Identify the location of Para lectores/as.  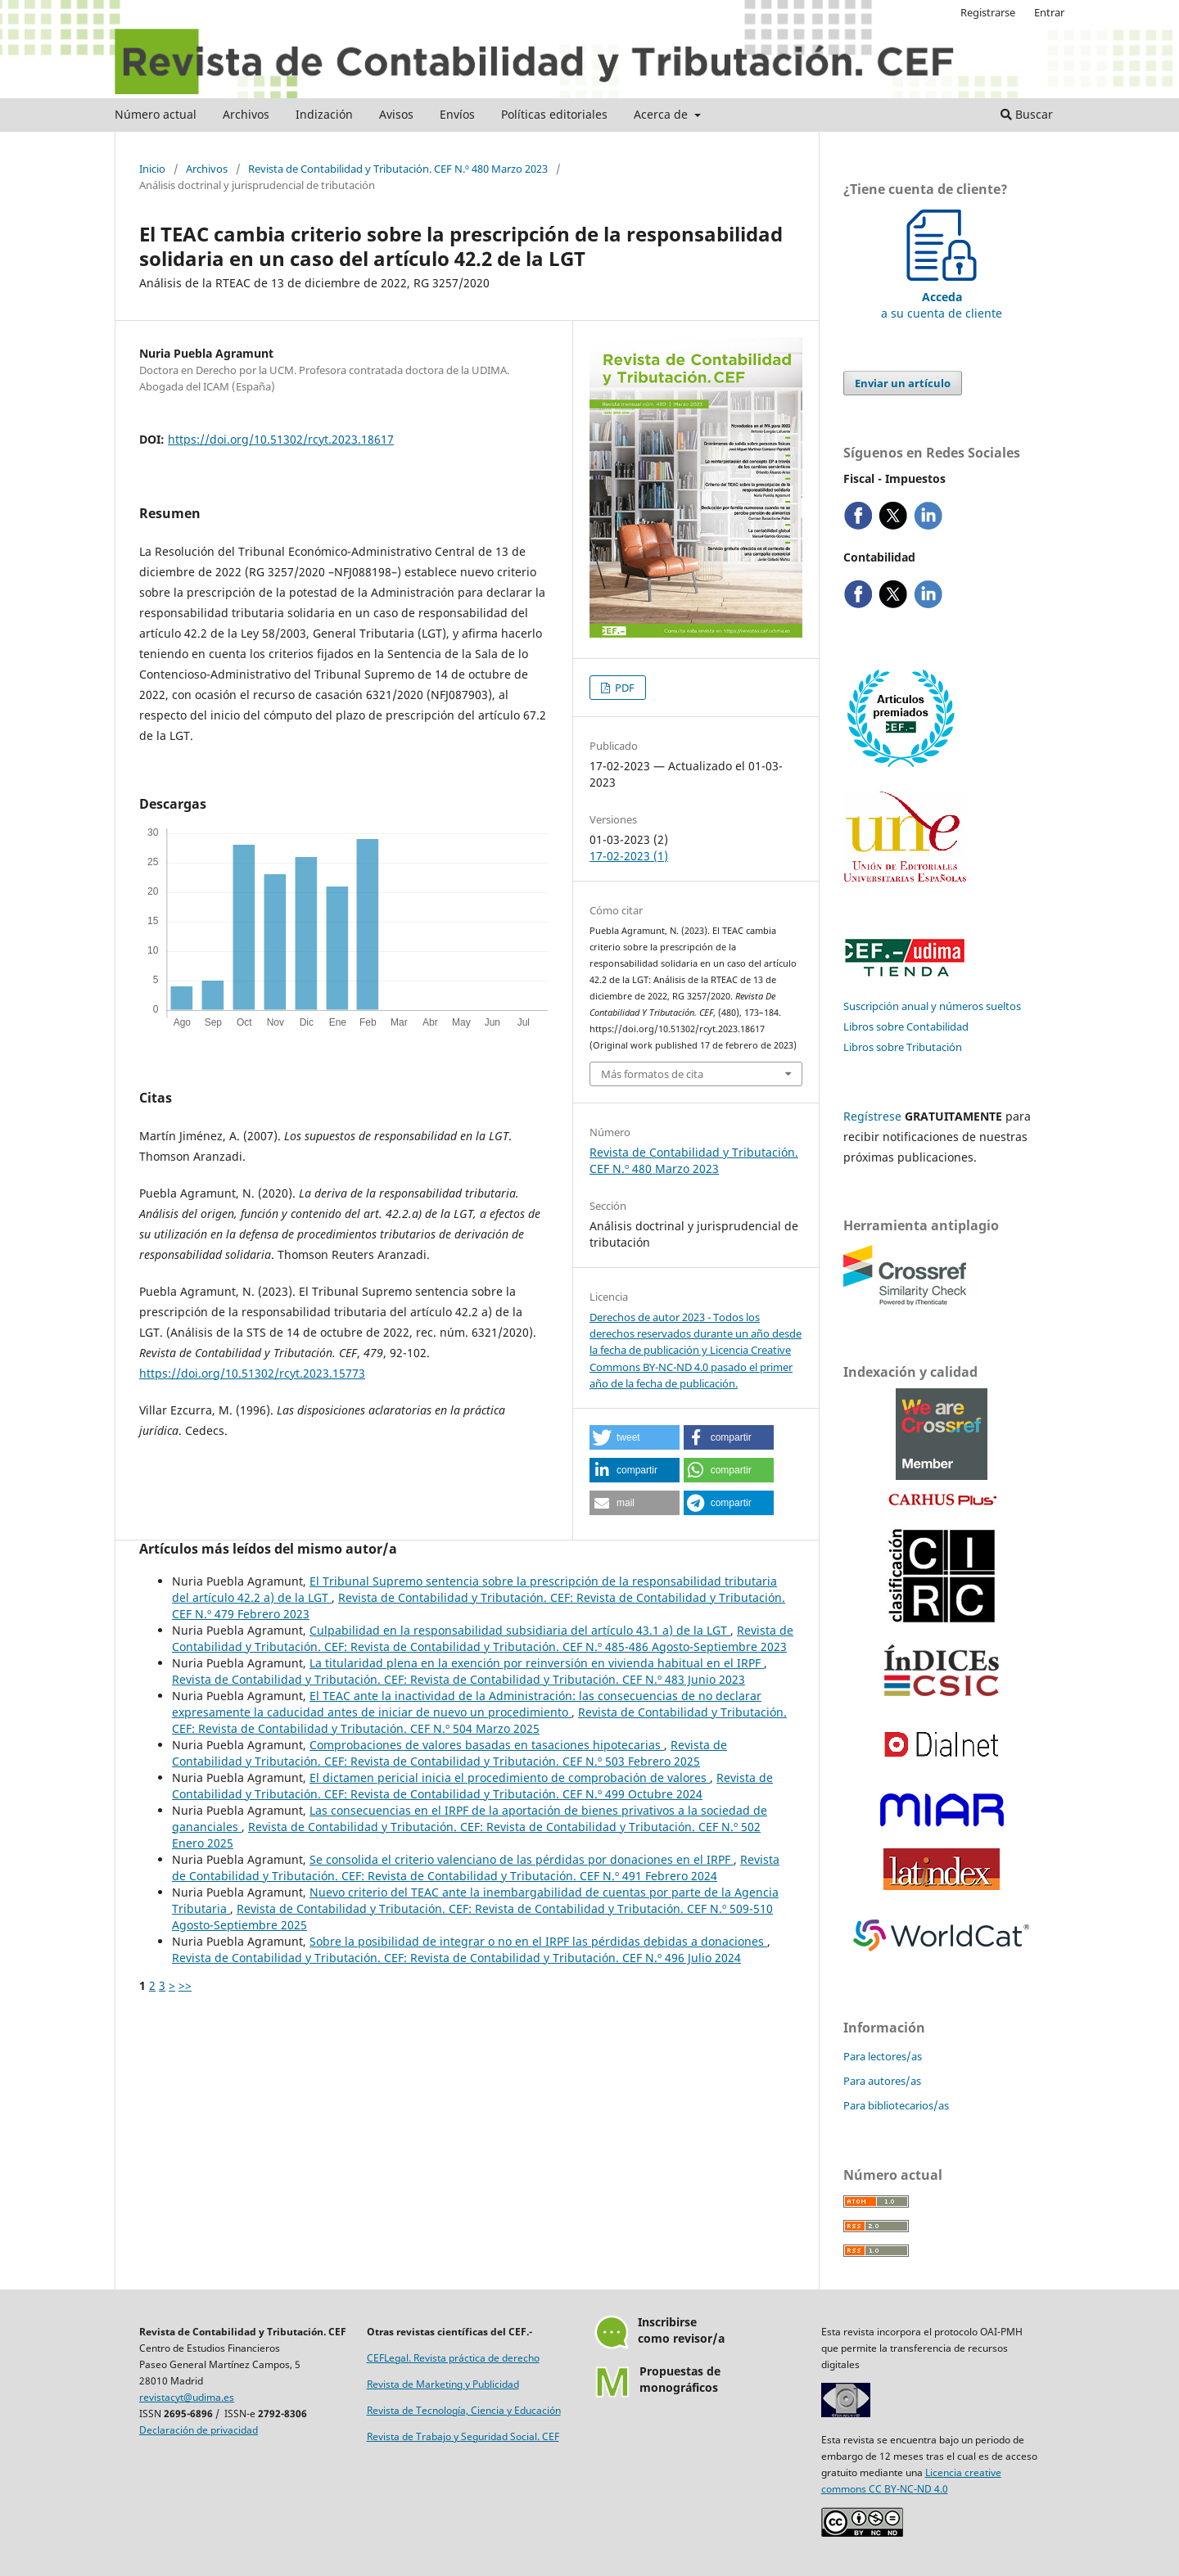
(882, 2056).